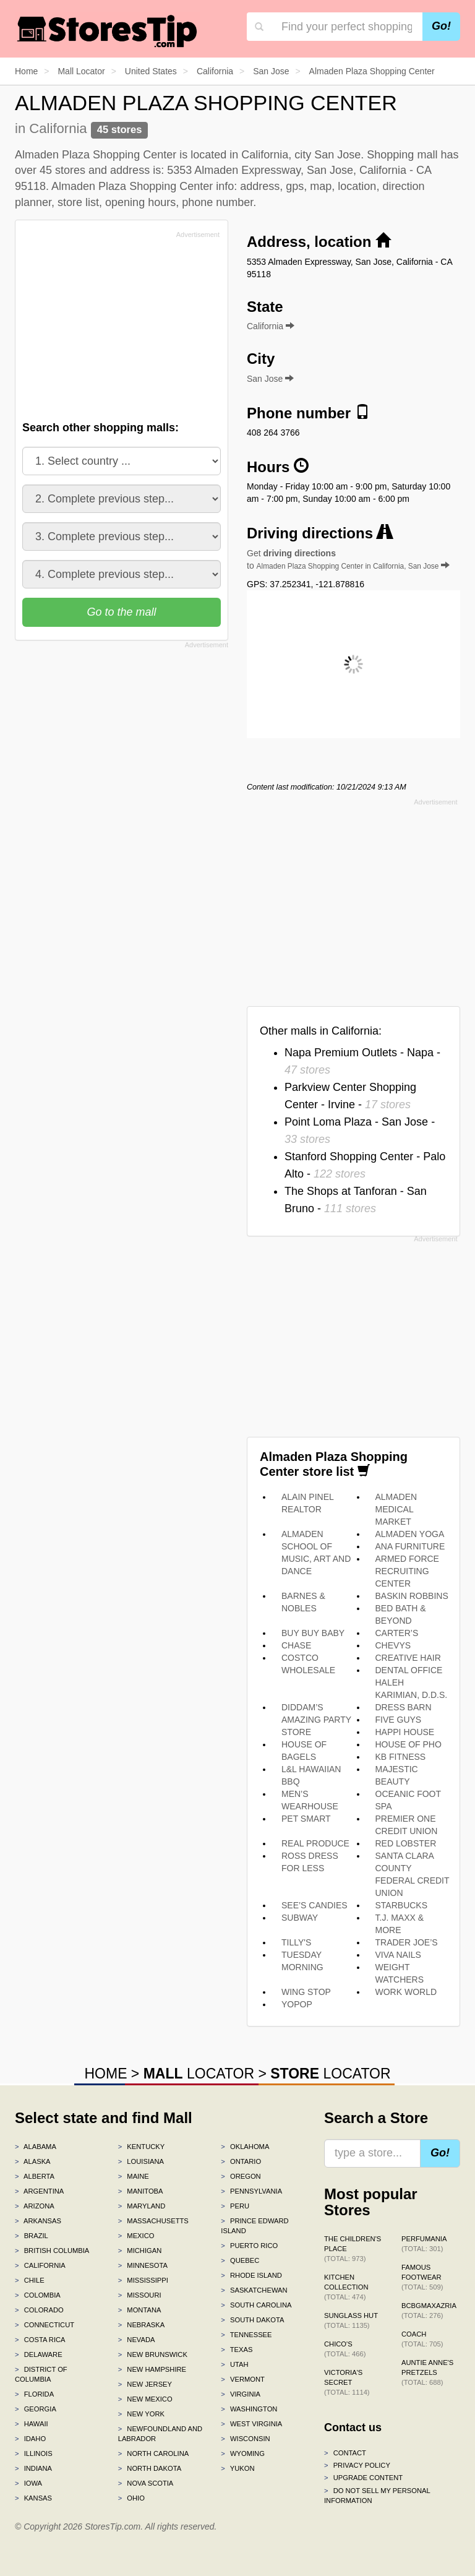  What do you see at coordinates (407, 1571) in the screenshot?
I see `ARMED FORCE RECRUITING CENTER` at bounding box center [407, 1571].